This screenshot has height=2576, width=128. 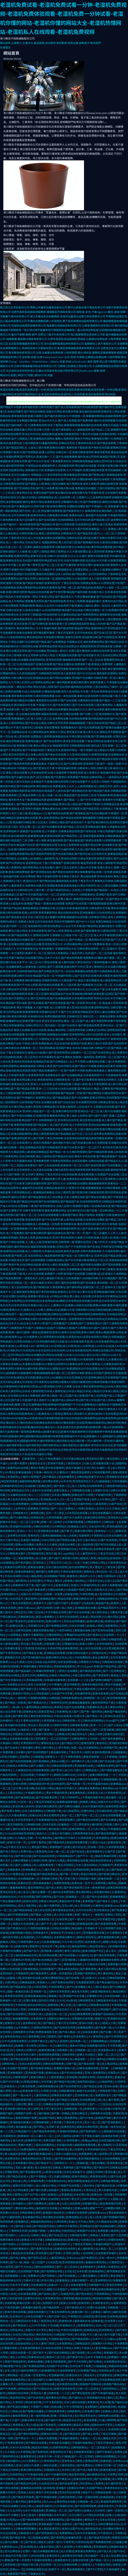 I want to click on 亚洲色图五月天, so click(x=117, y=628).